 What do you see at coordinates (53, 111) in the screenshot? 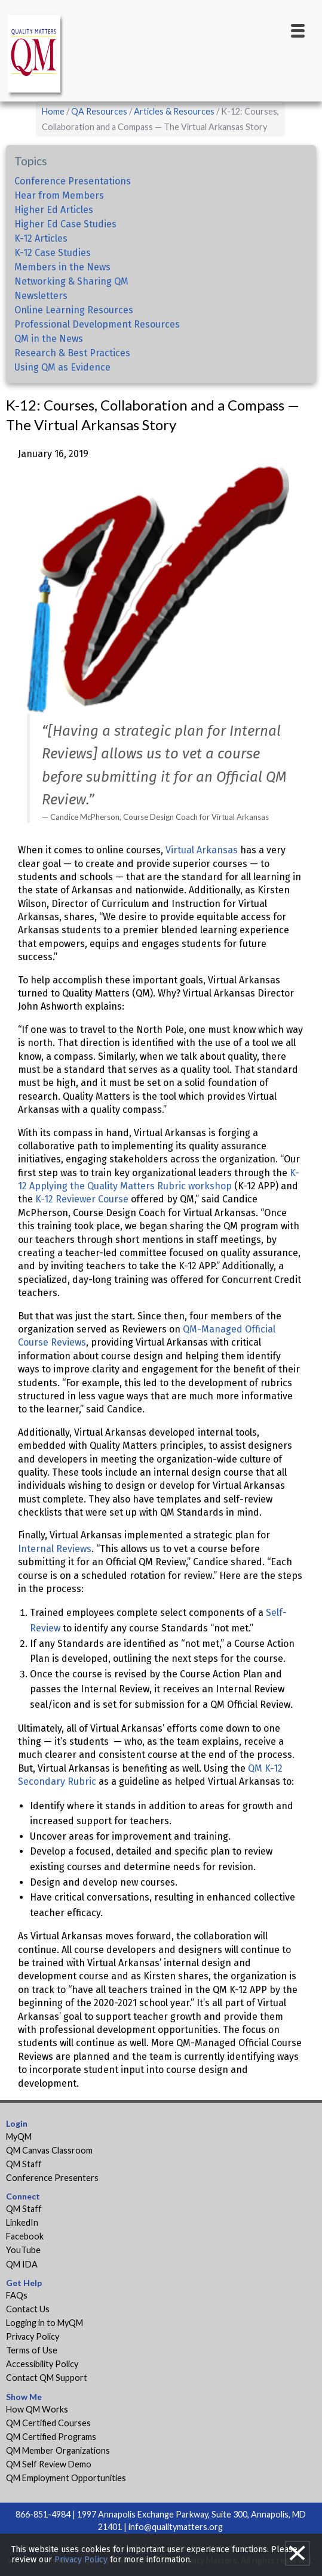
I see `Home` at bounding box center [53, 111].